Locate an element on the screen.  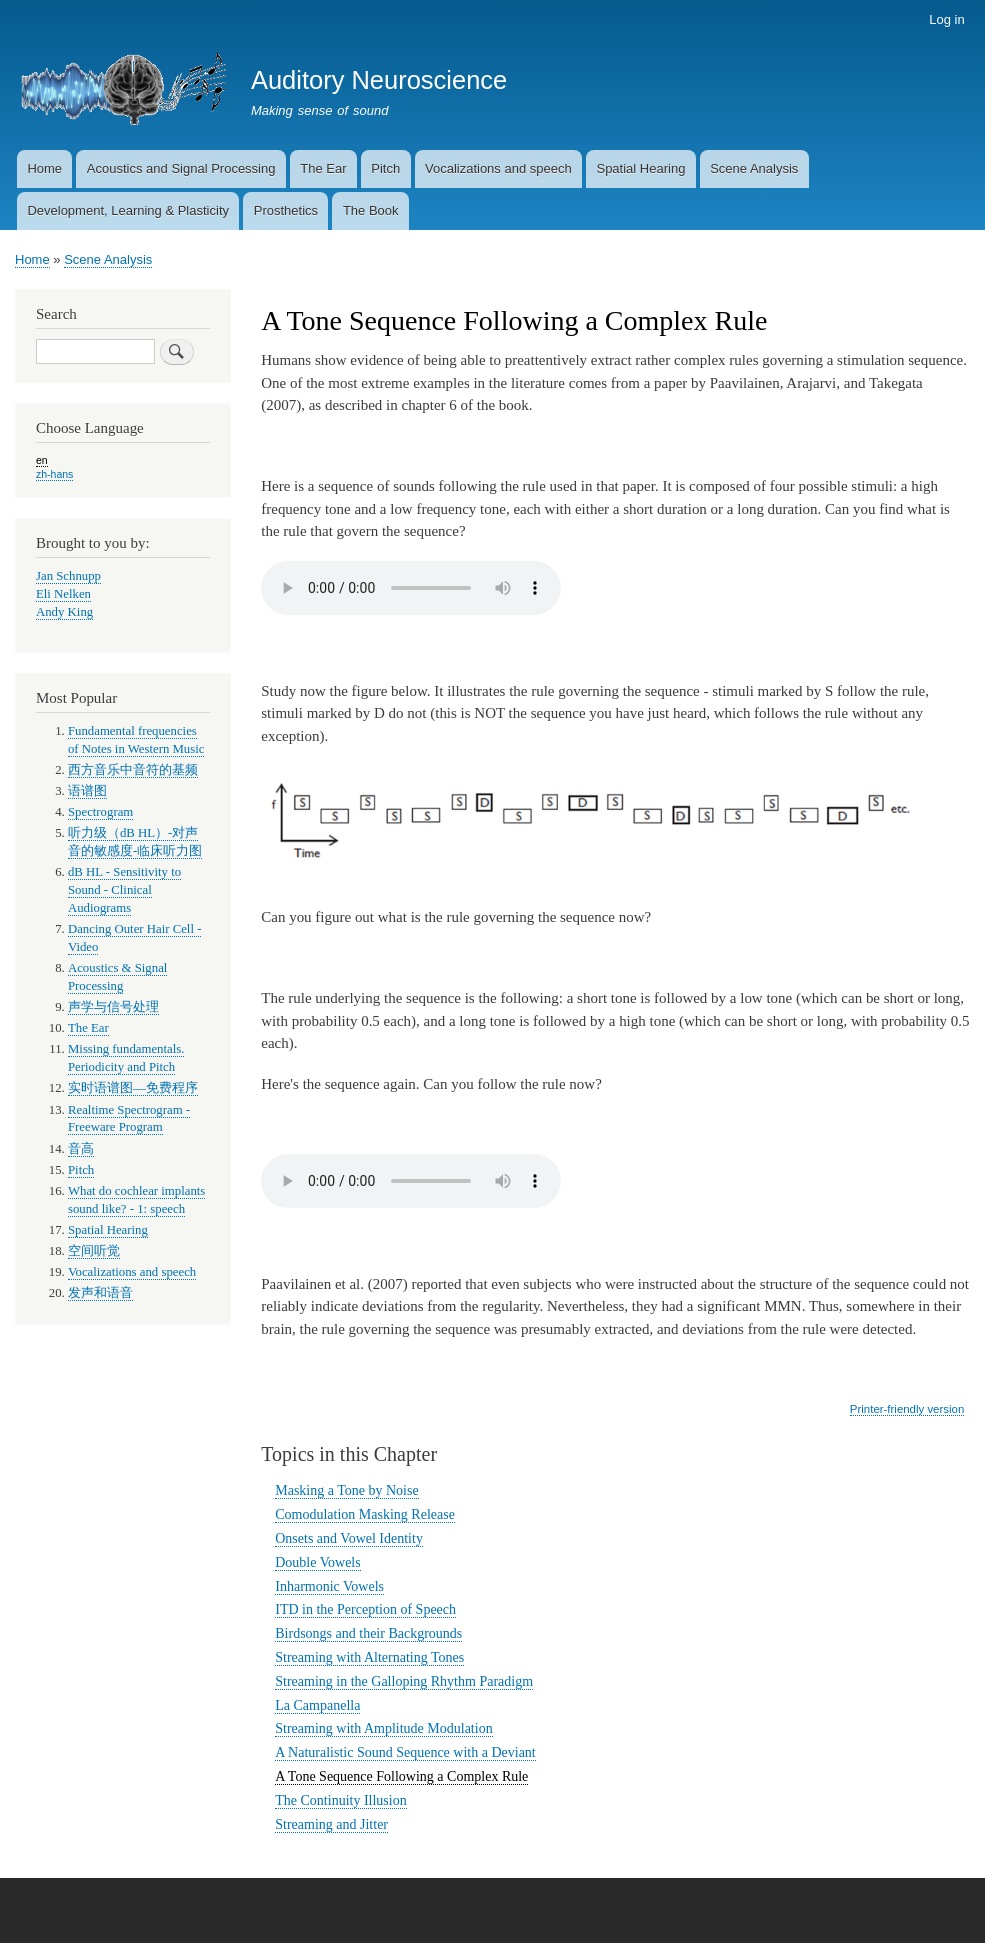
zh-hans is located at coordinates (54, 474).